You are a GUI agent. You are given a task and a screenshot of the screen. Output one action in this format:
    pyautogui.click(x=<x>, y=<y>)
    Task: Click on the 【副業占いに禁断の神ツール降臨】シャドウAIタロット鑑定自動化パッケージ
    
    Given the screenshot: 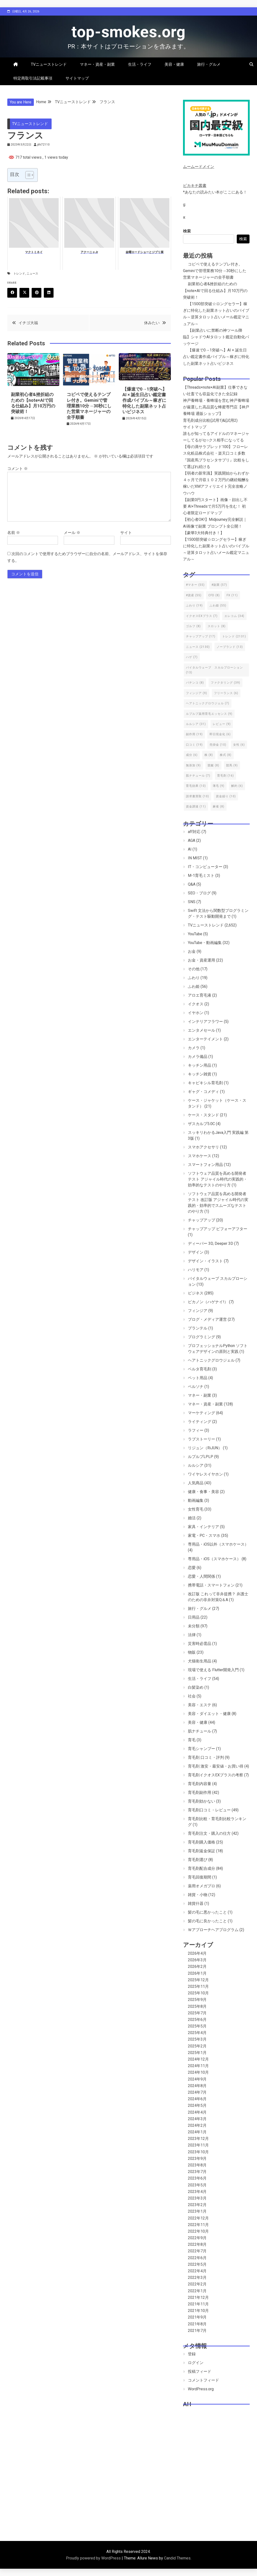 What is the action you would take?
    pyautogui.click(x=216, y=337)
    